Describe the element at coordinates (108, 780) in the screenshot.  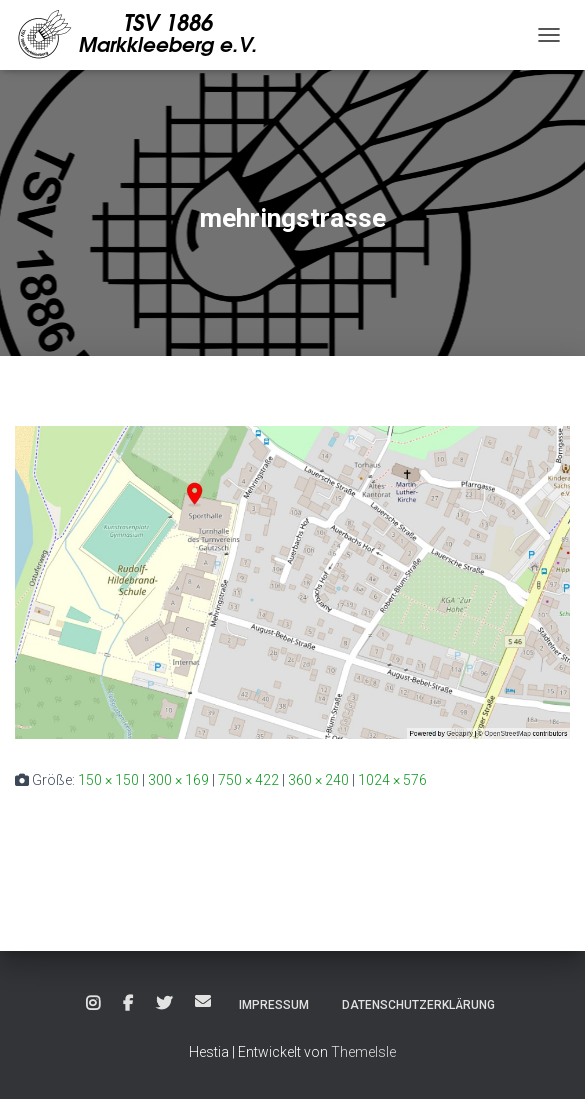
I see `150 × 150` at that location.